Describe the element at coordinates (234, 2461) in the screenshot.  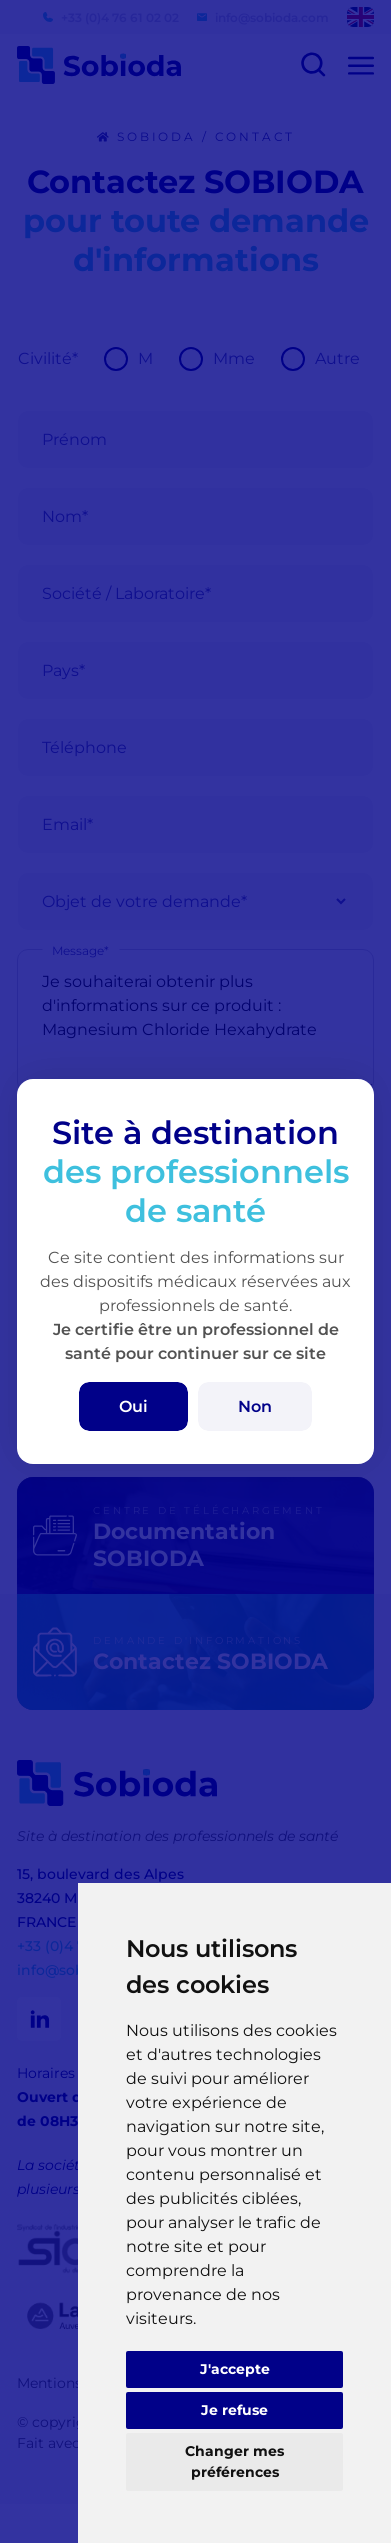
I see `Changer mes préférences [button]` at that location.